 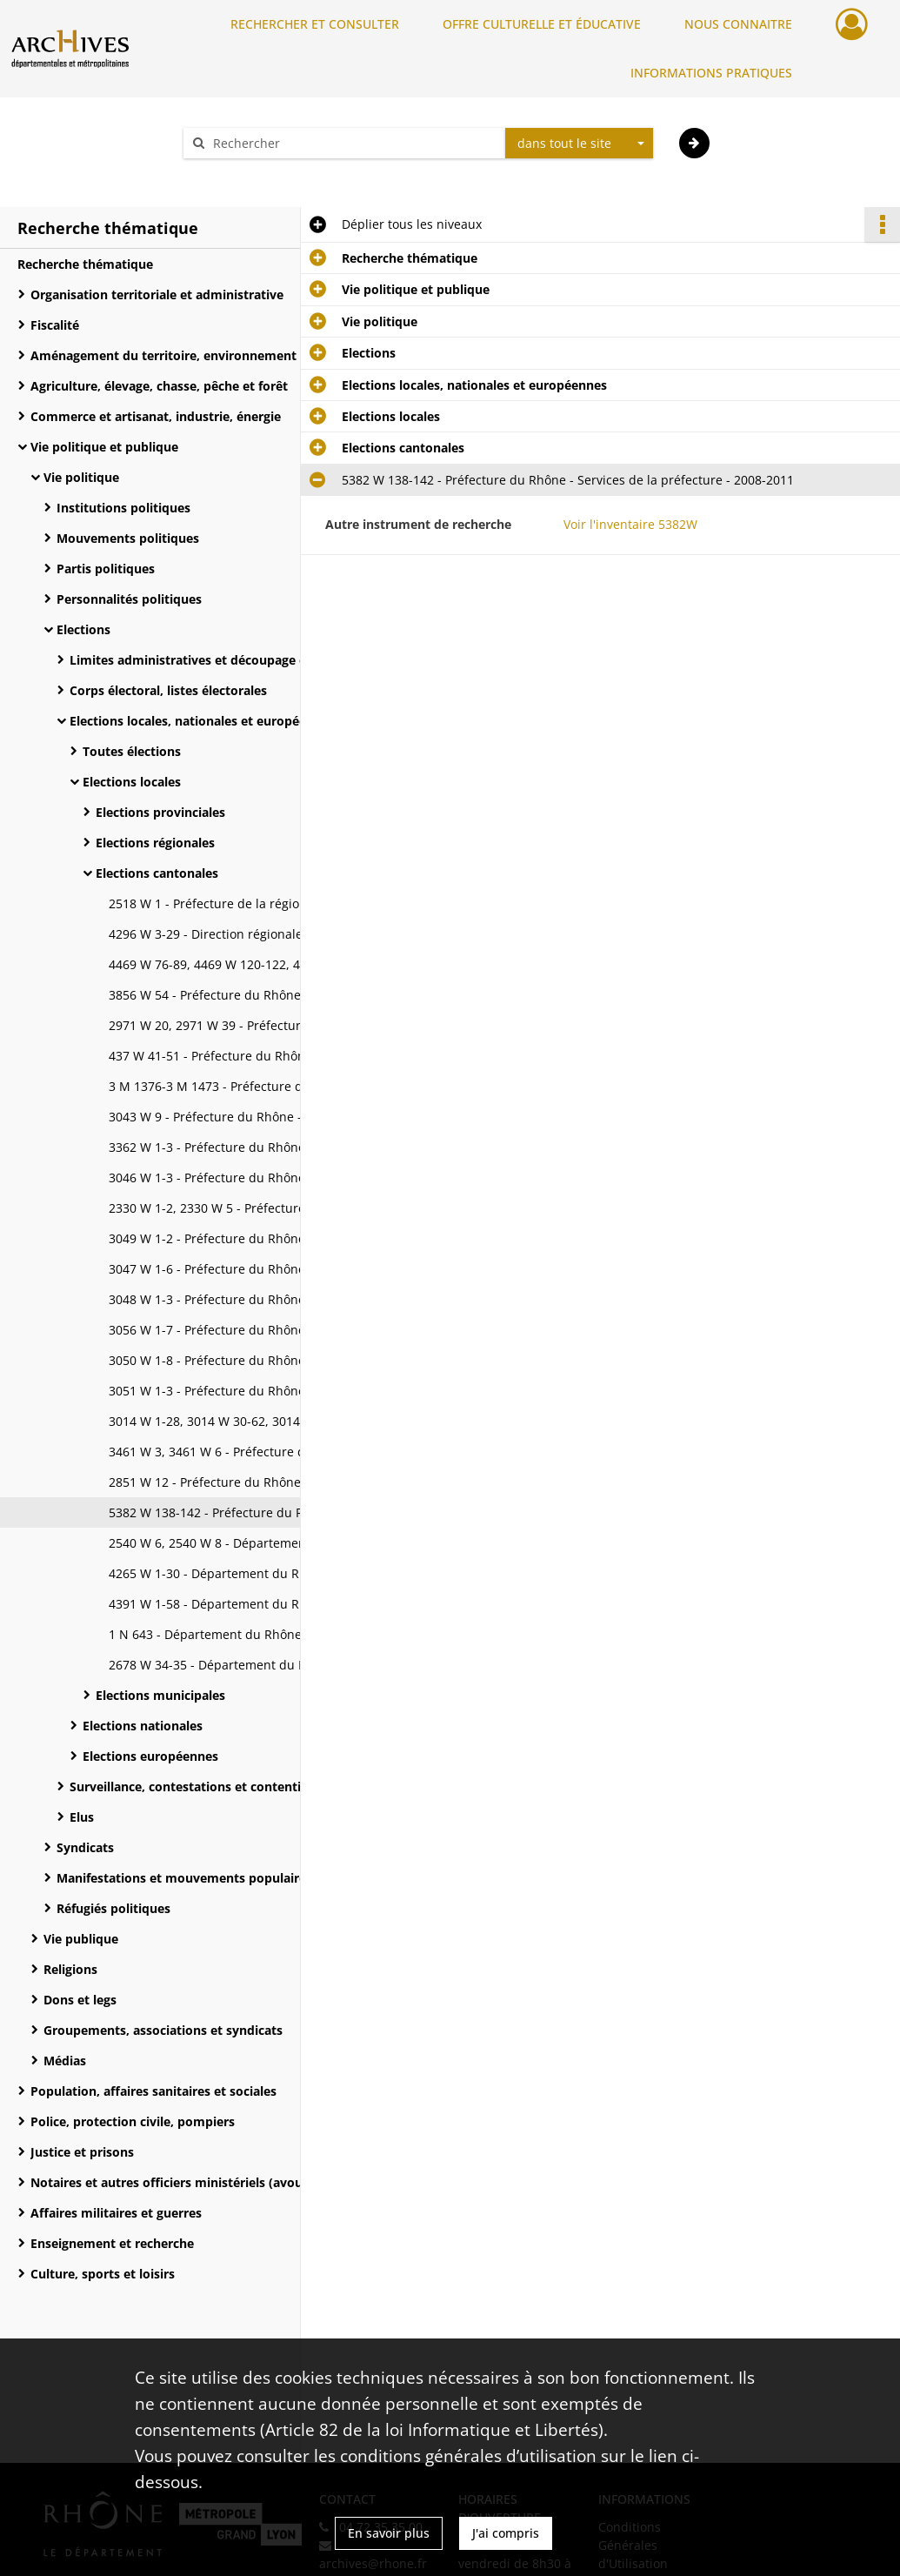 I want to click on 3056 W 1-7 - Préfecture du Rhône - Services de la préfecture - 1961, so click(x=283, y=1329).